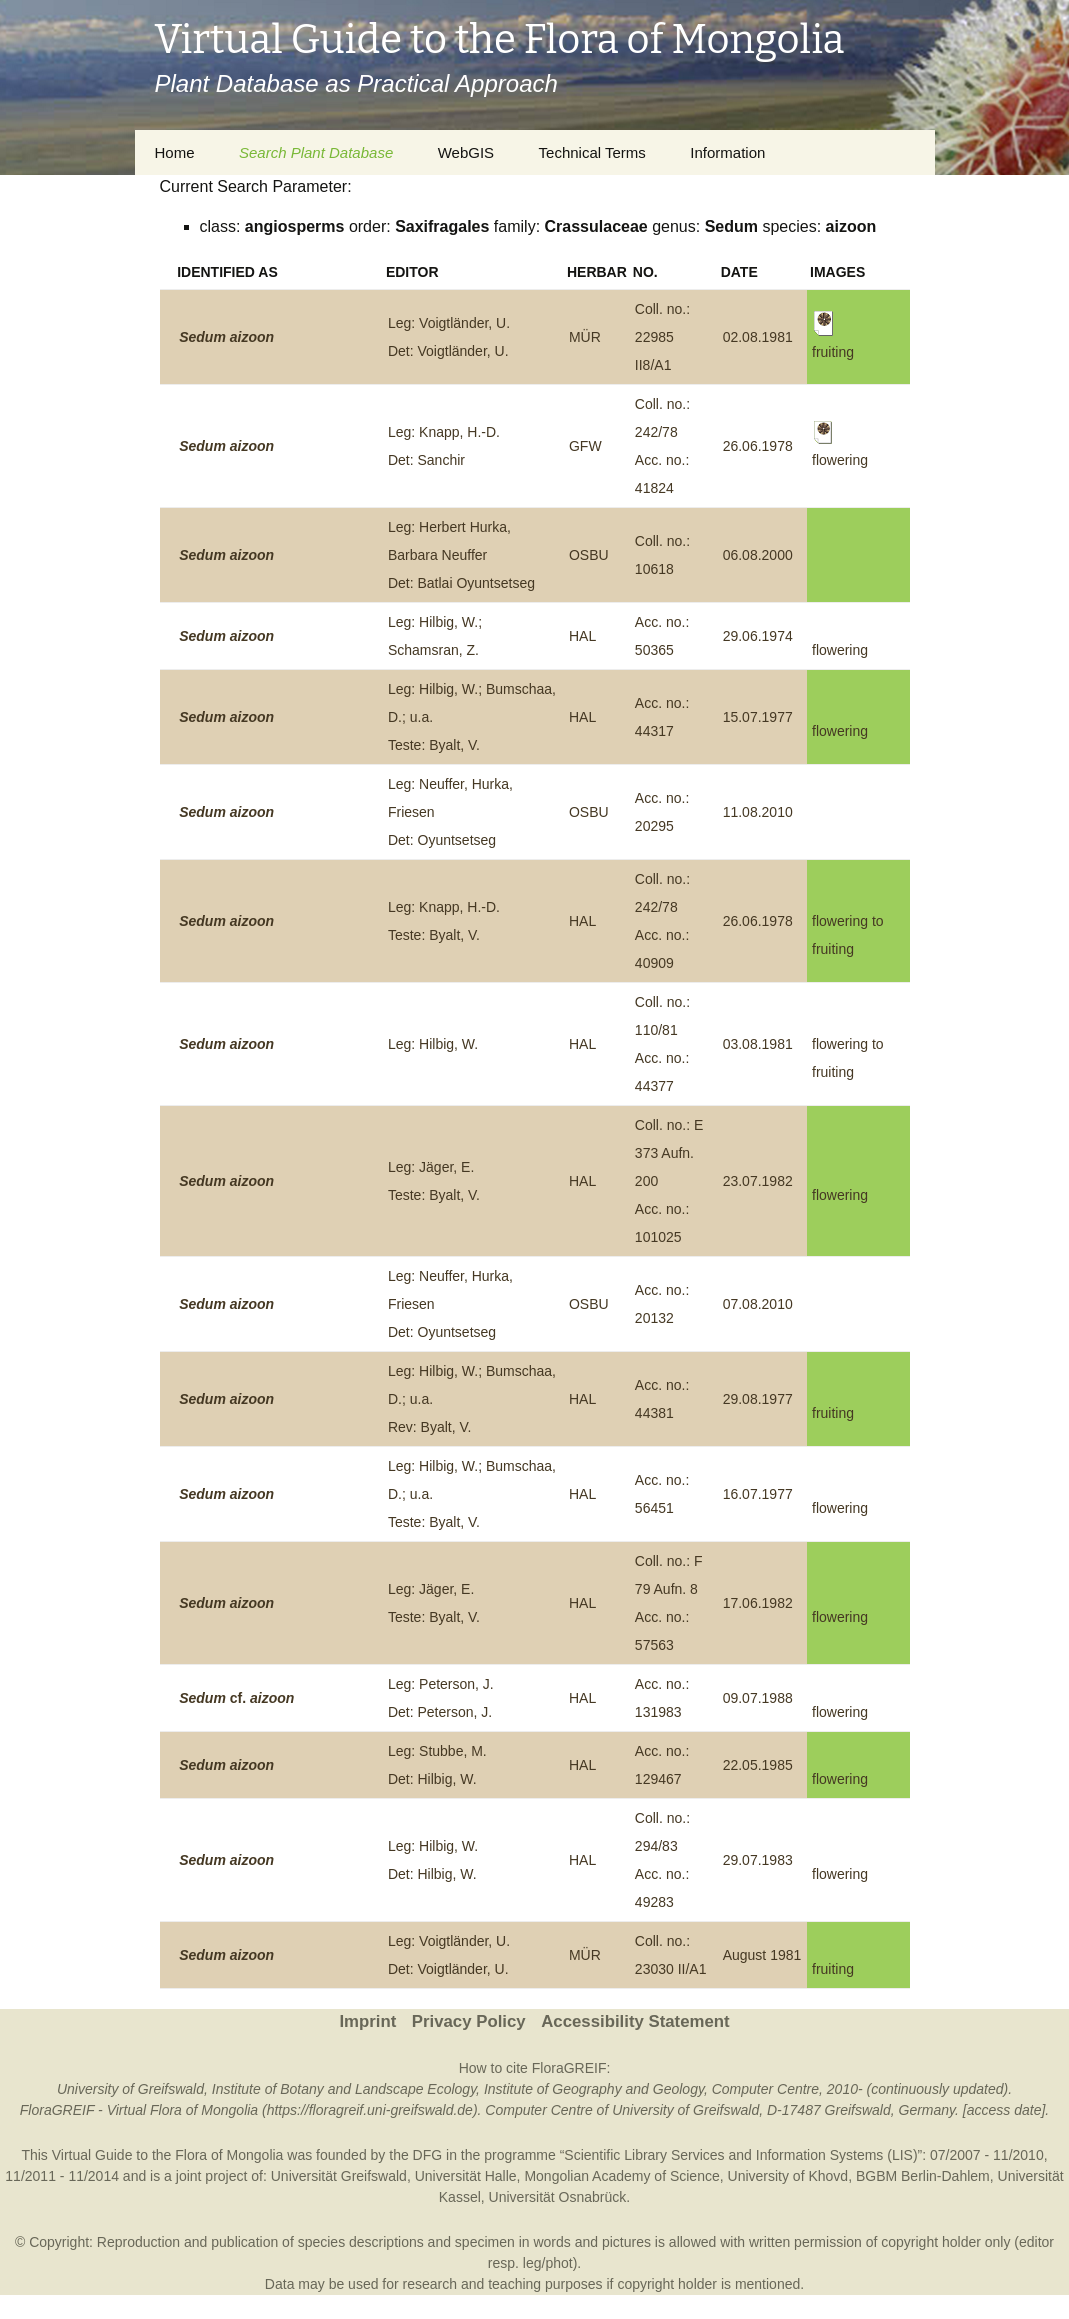  I want to click on 02.08.1981, so click(758, 337).